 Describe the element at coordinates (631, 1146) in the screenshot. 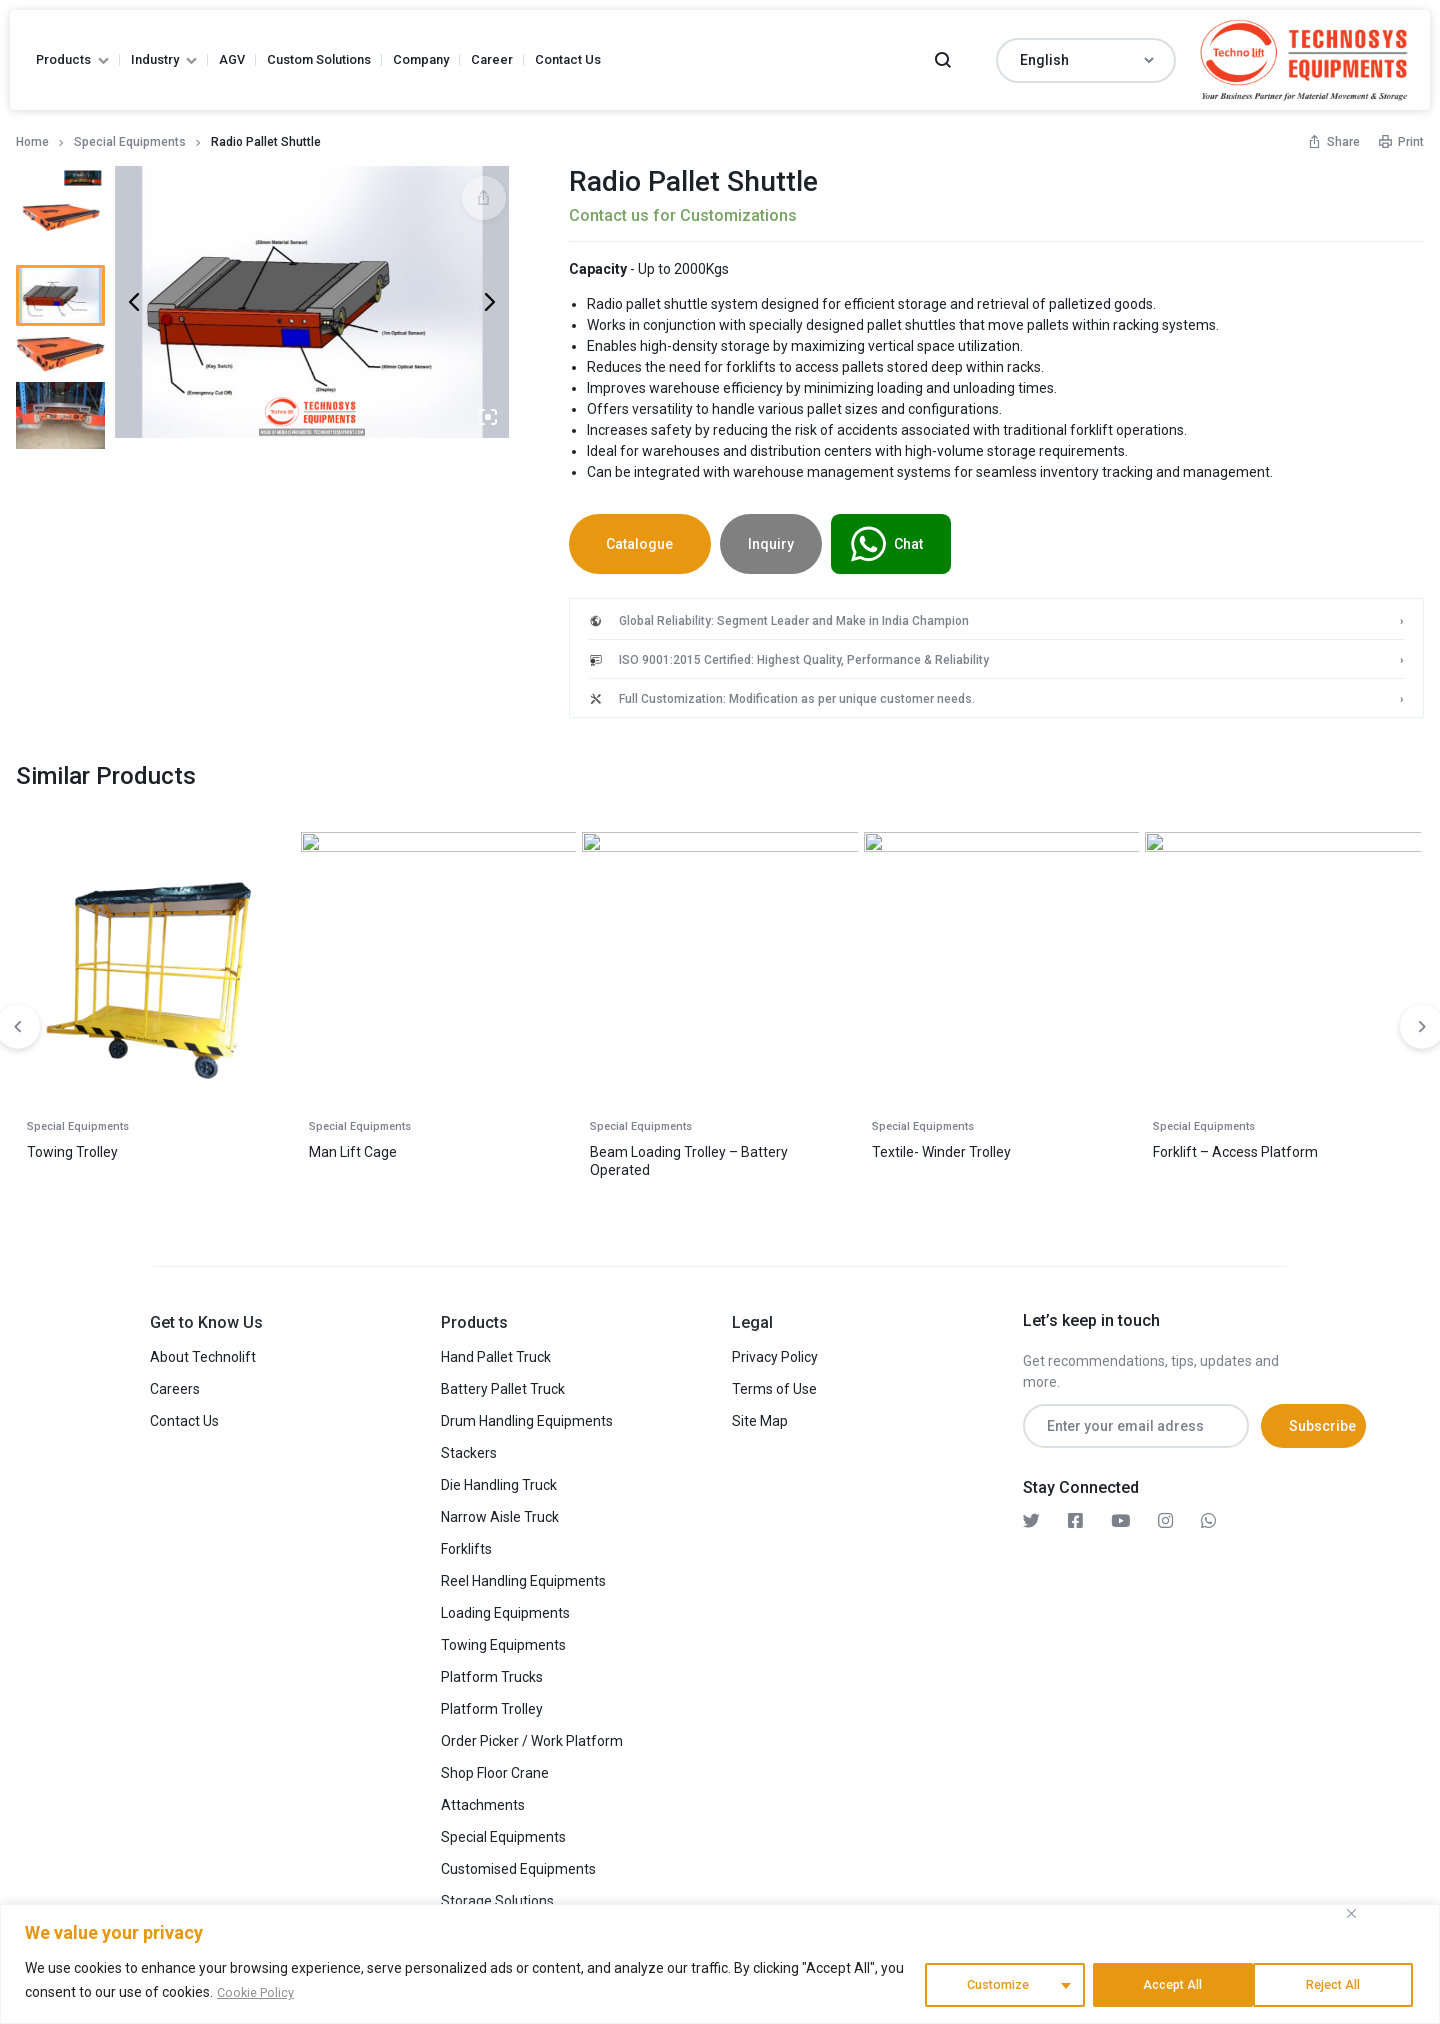

I see `Roll Graber` at that location.